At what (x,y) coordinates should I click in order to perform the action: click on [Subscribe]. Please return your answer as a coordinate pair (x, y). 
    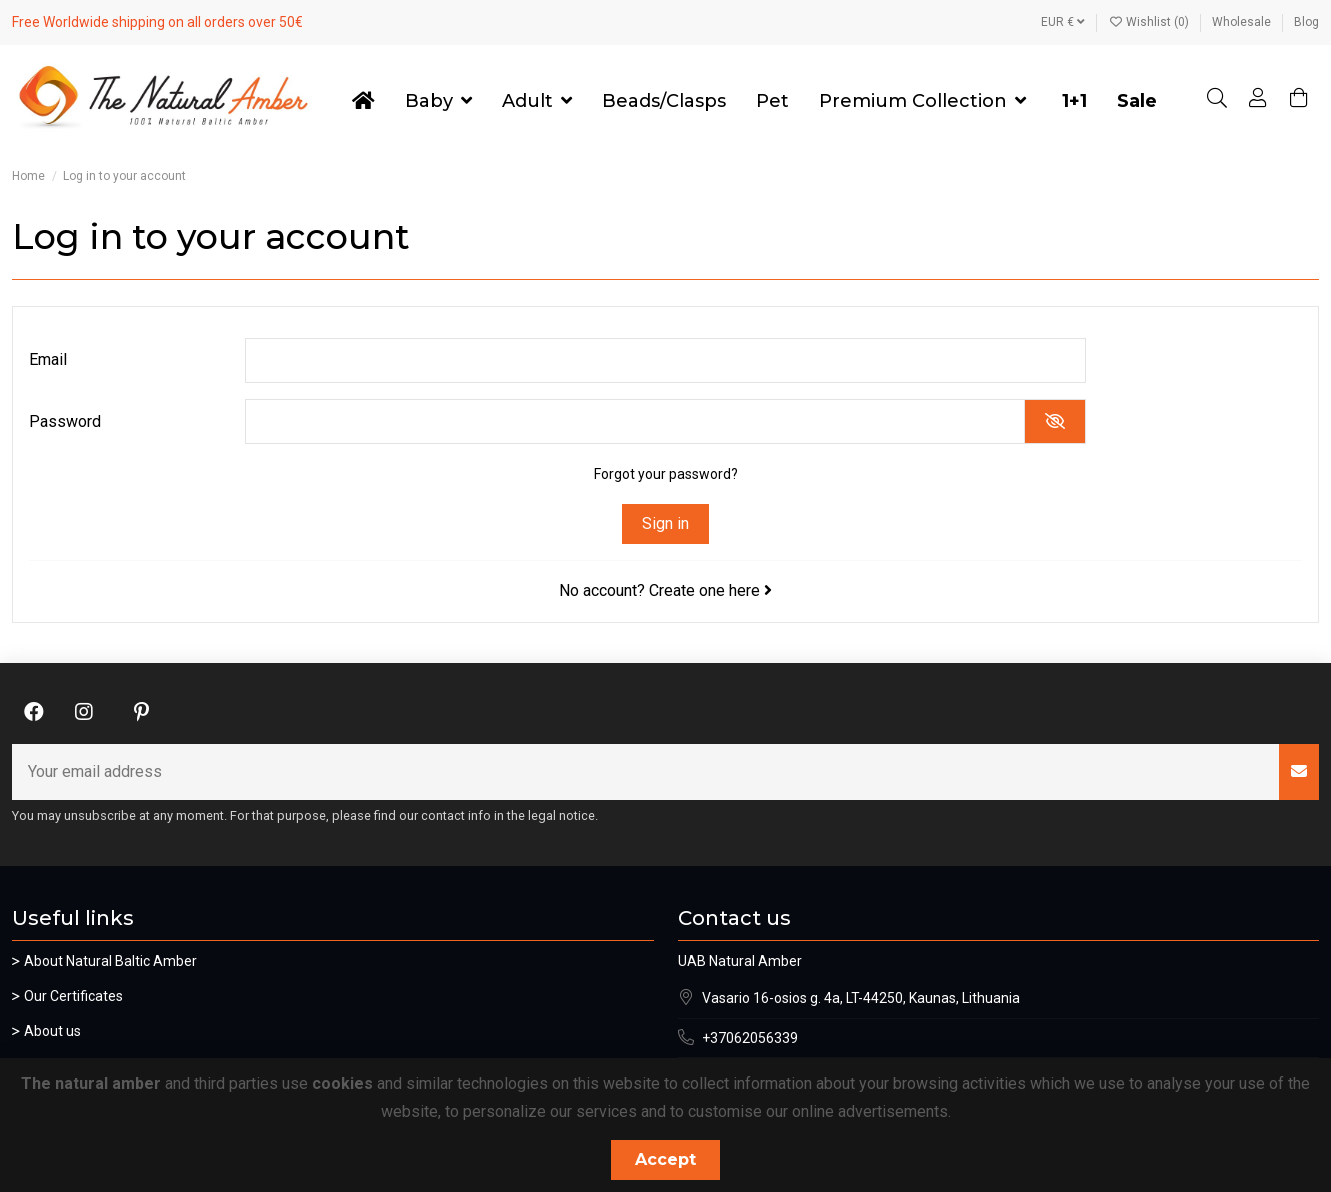
    Looking at the image, I should click on (1299, 772).